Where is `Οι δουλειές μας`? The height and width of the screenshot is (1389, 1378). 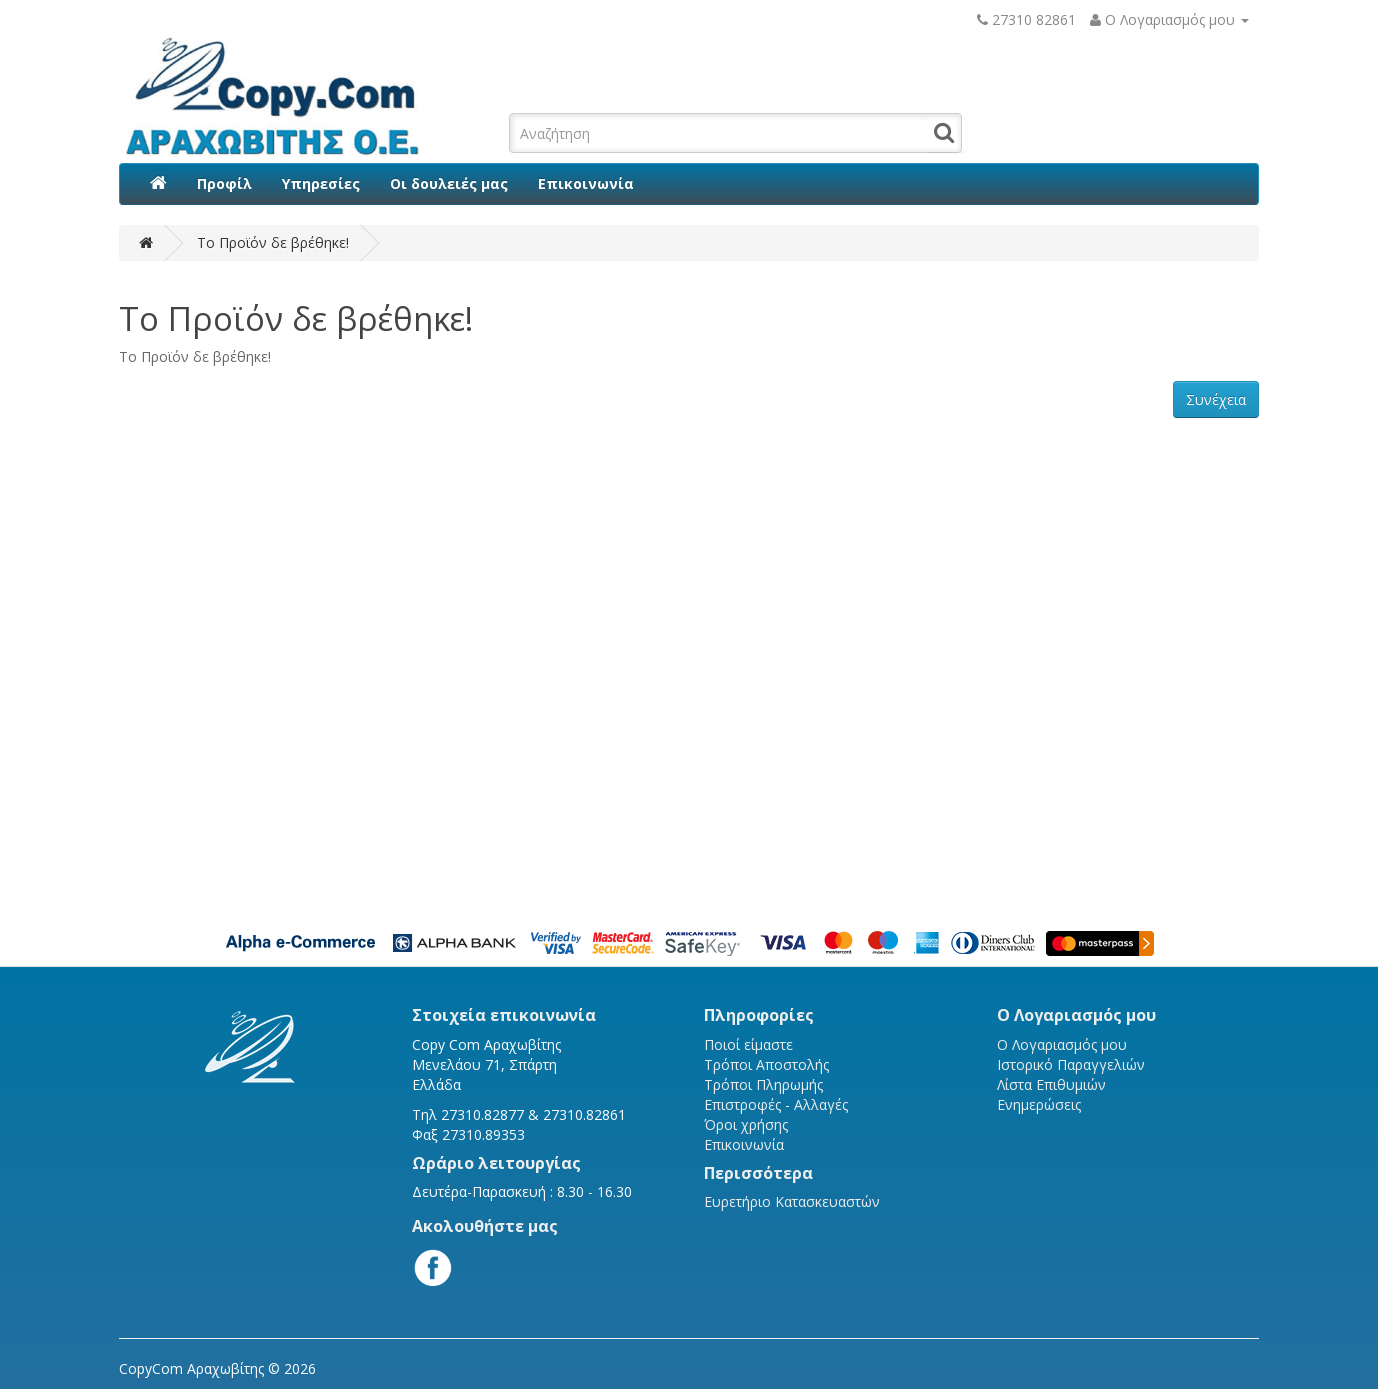 Οι δουλειές μας is located at coordinates (449, 183).